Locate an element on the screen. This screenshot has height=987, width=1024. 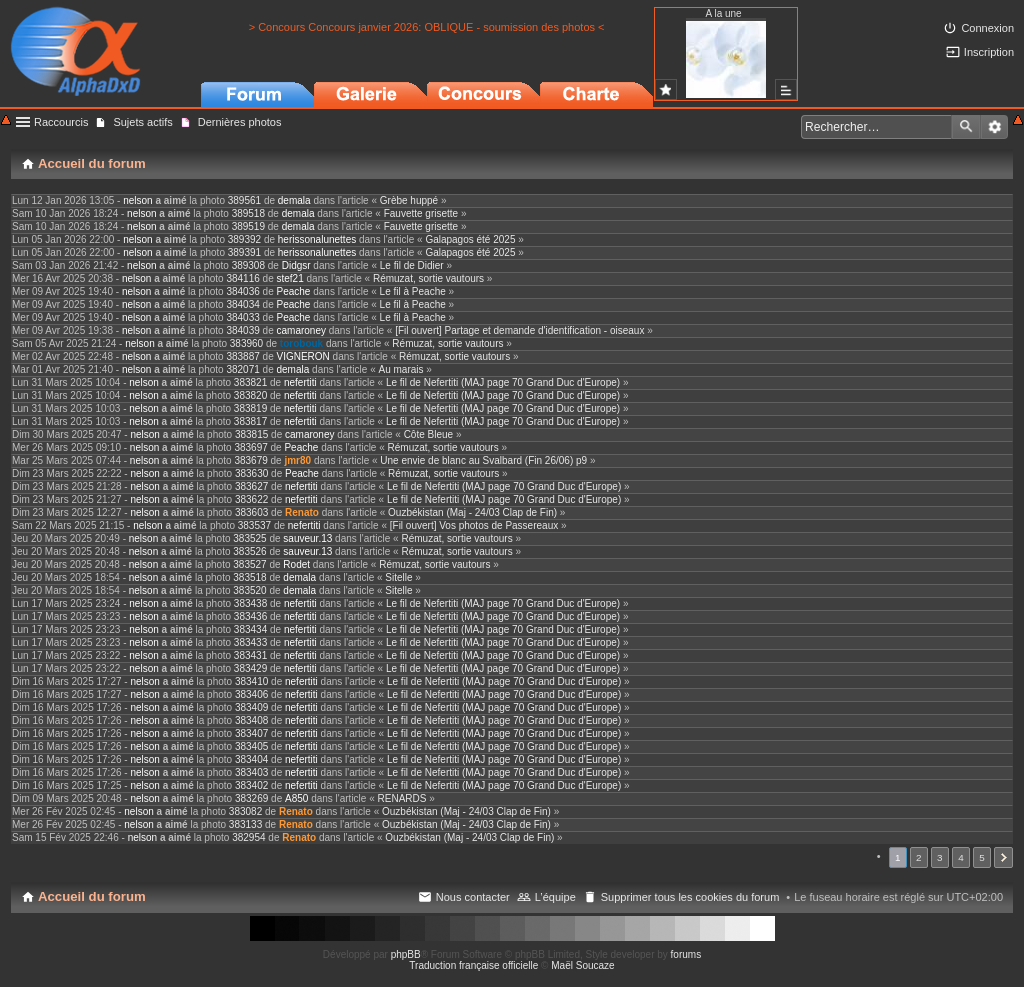
jmr80 is located at coordinates (297, 460).